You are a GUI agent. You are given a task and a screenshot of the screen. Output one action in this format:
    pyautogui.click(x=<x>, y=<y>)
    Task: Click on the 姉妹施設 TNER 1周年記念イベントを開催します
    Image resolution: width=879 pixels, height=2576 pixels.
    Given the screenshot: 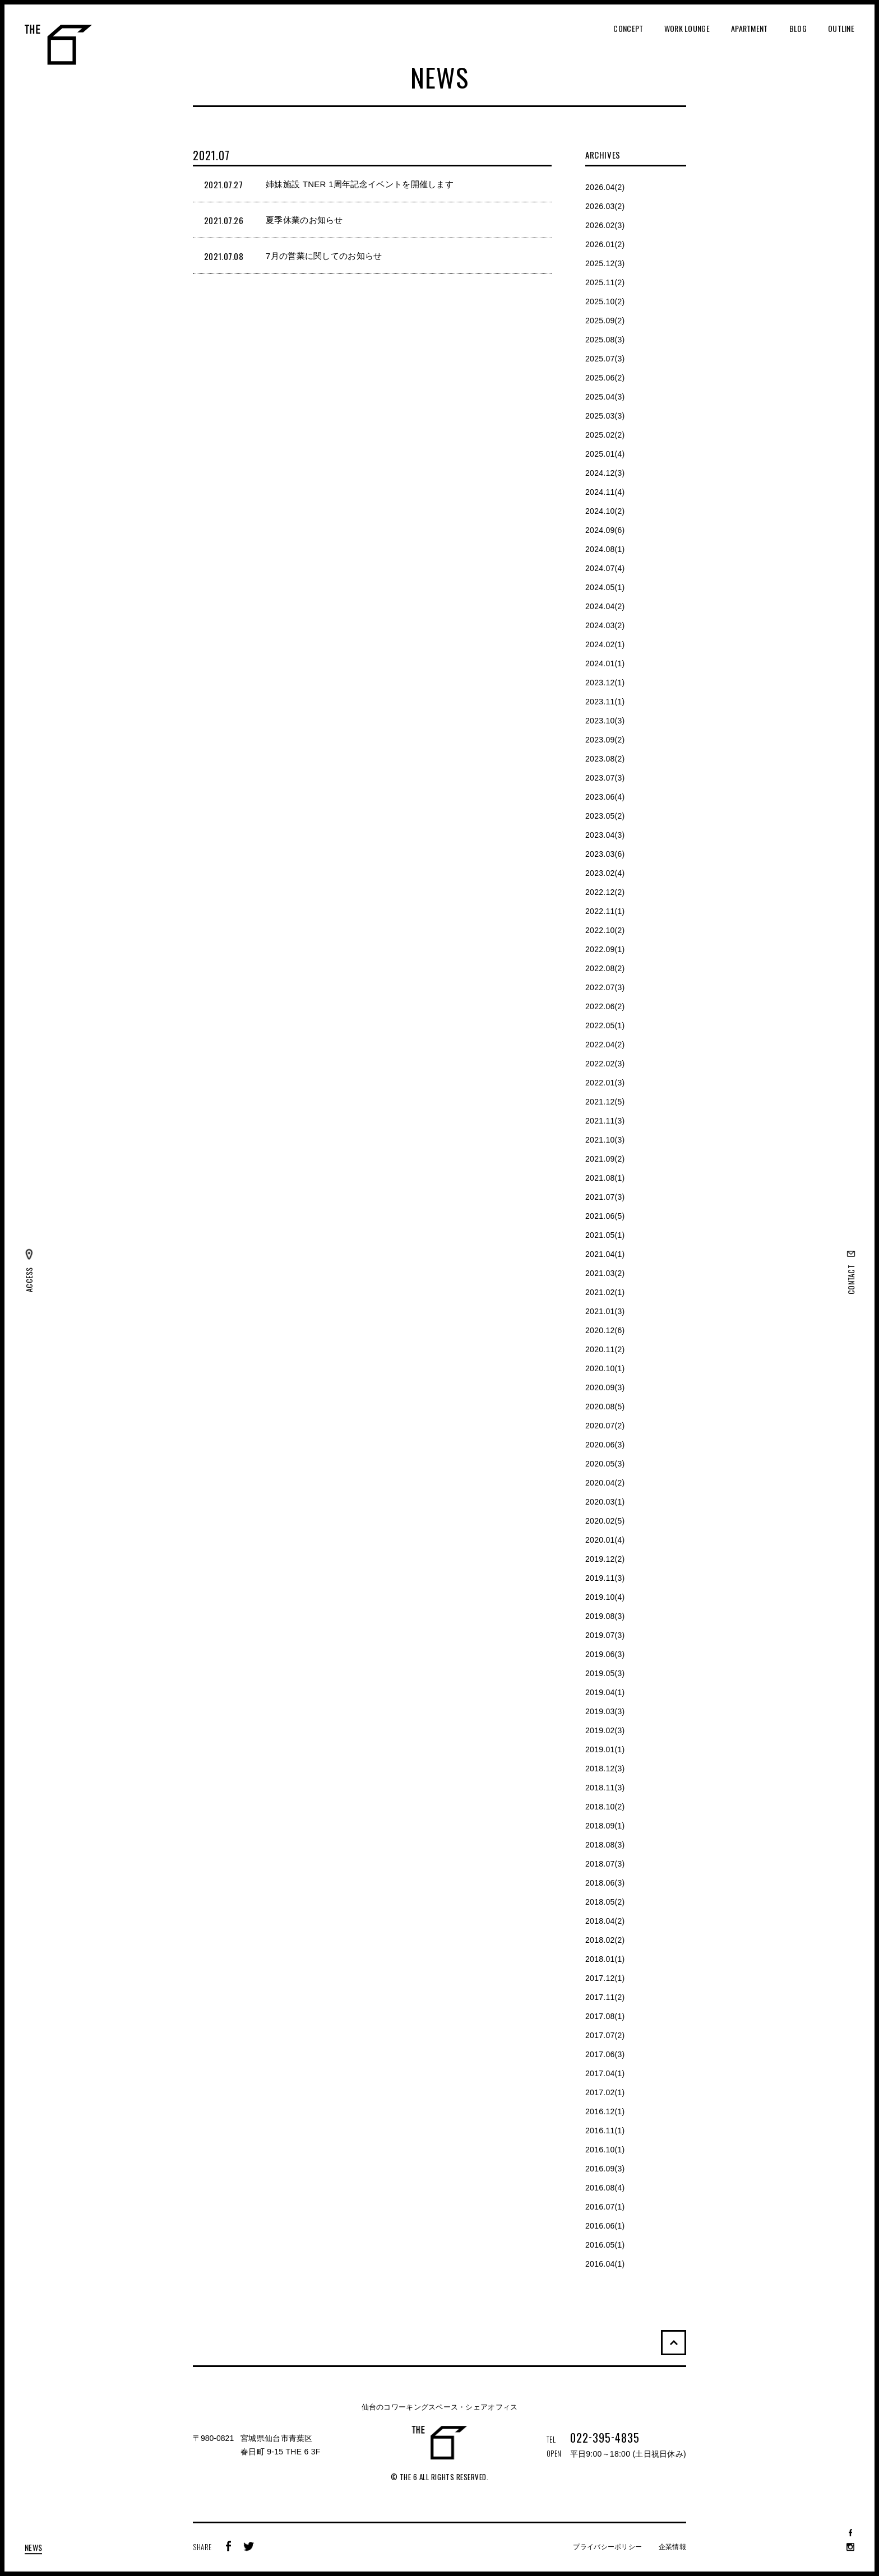 What is the action you would take?
    pyautogui.click(x=360, y=184)
    